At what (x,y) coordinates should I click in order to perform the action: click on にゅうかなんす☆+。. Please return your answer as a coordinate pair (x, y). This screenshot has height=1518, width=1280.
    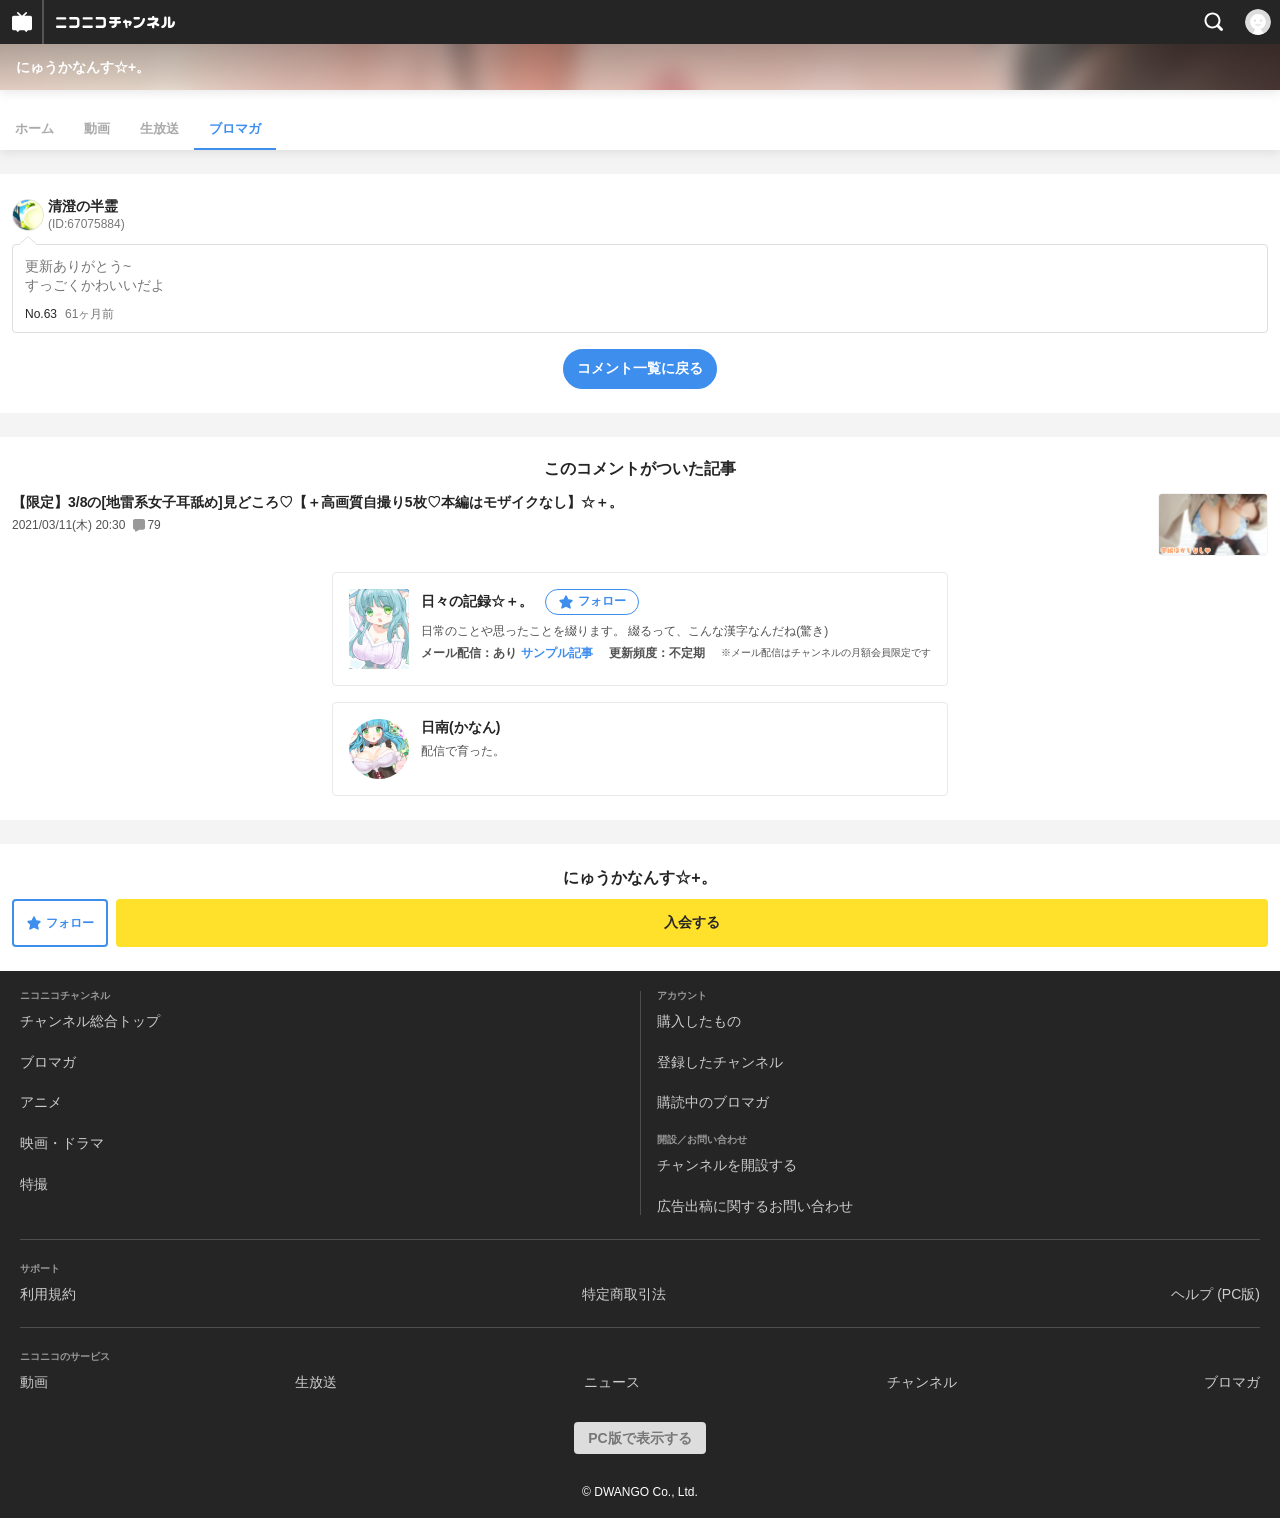
    Looking at the image, I should click on (83, 67).